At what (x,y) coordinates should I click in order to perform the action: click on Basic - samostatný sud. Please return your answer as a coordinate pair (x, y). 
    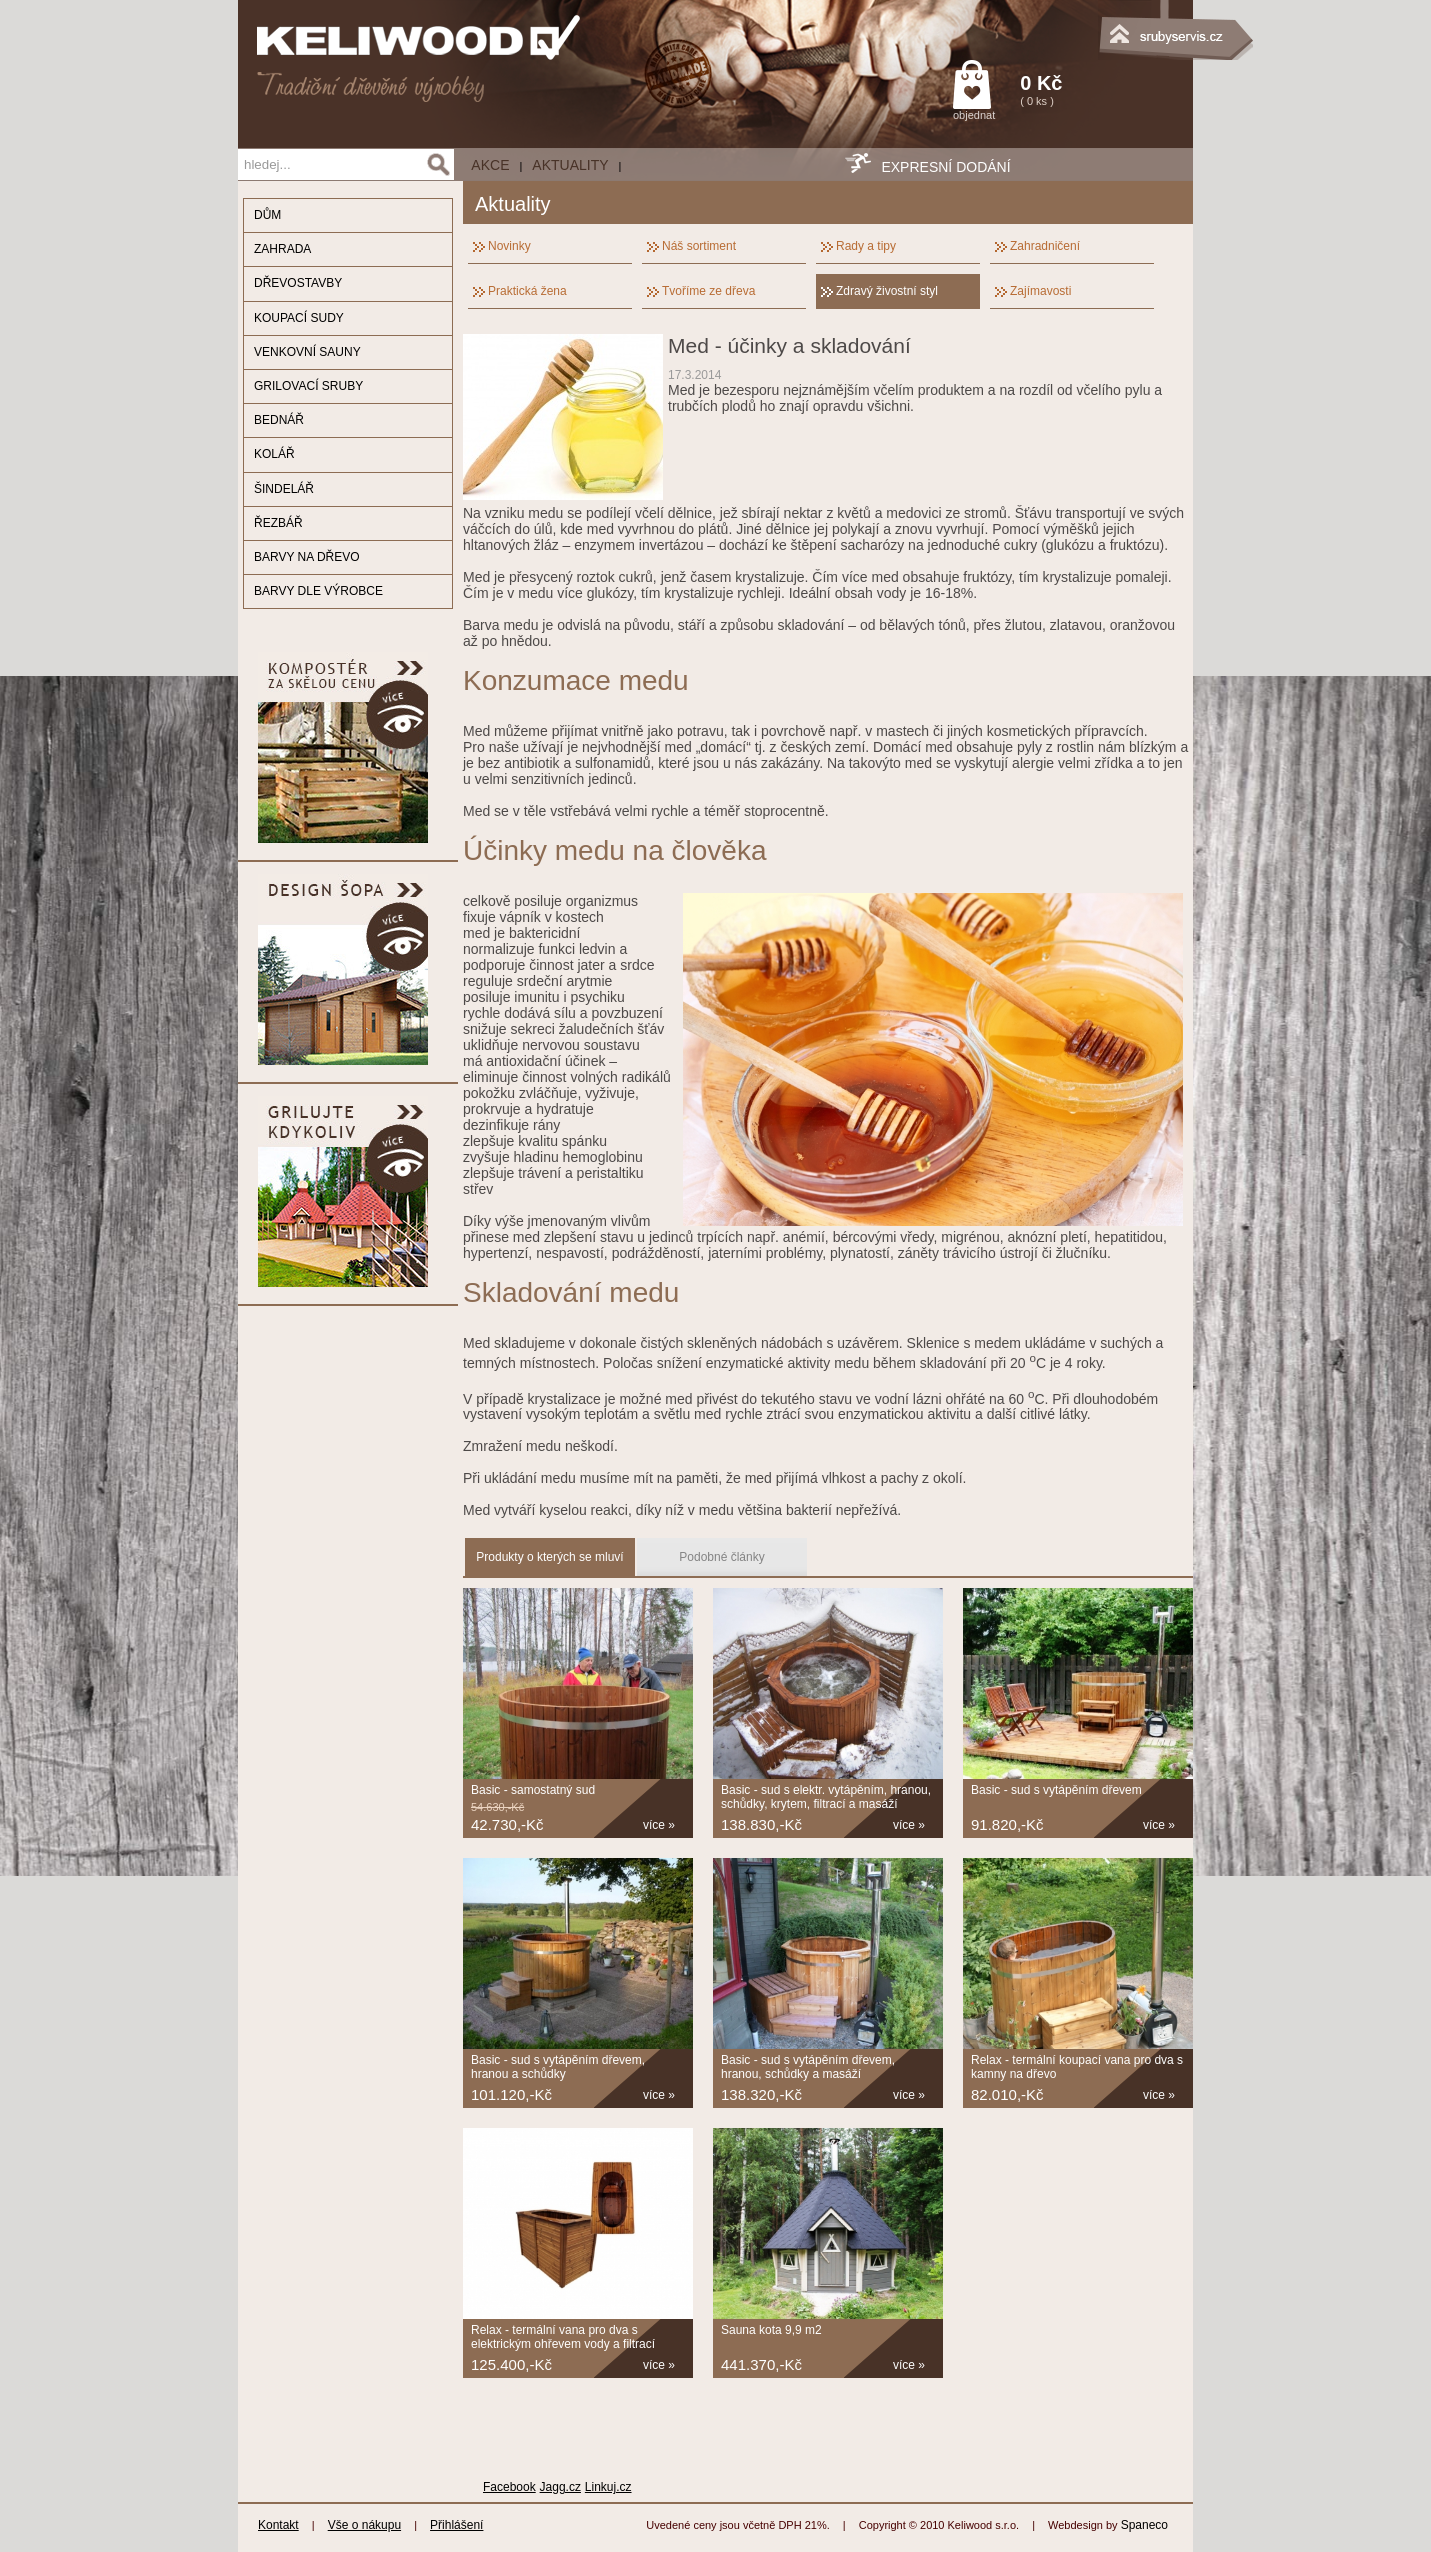
    Looking at the image, I should click on (533, 1790).